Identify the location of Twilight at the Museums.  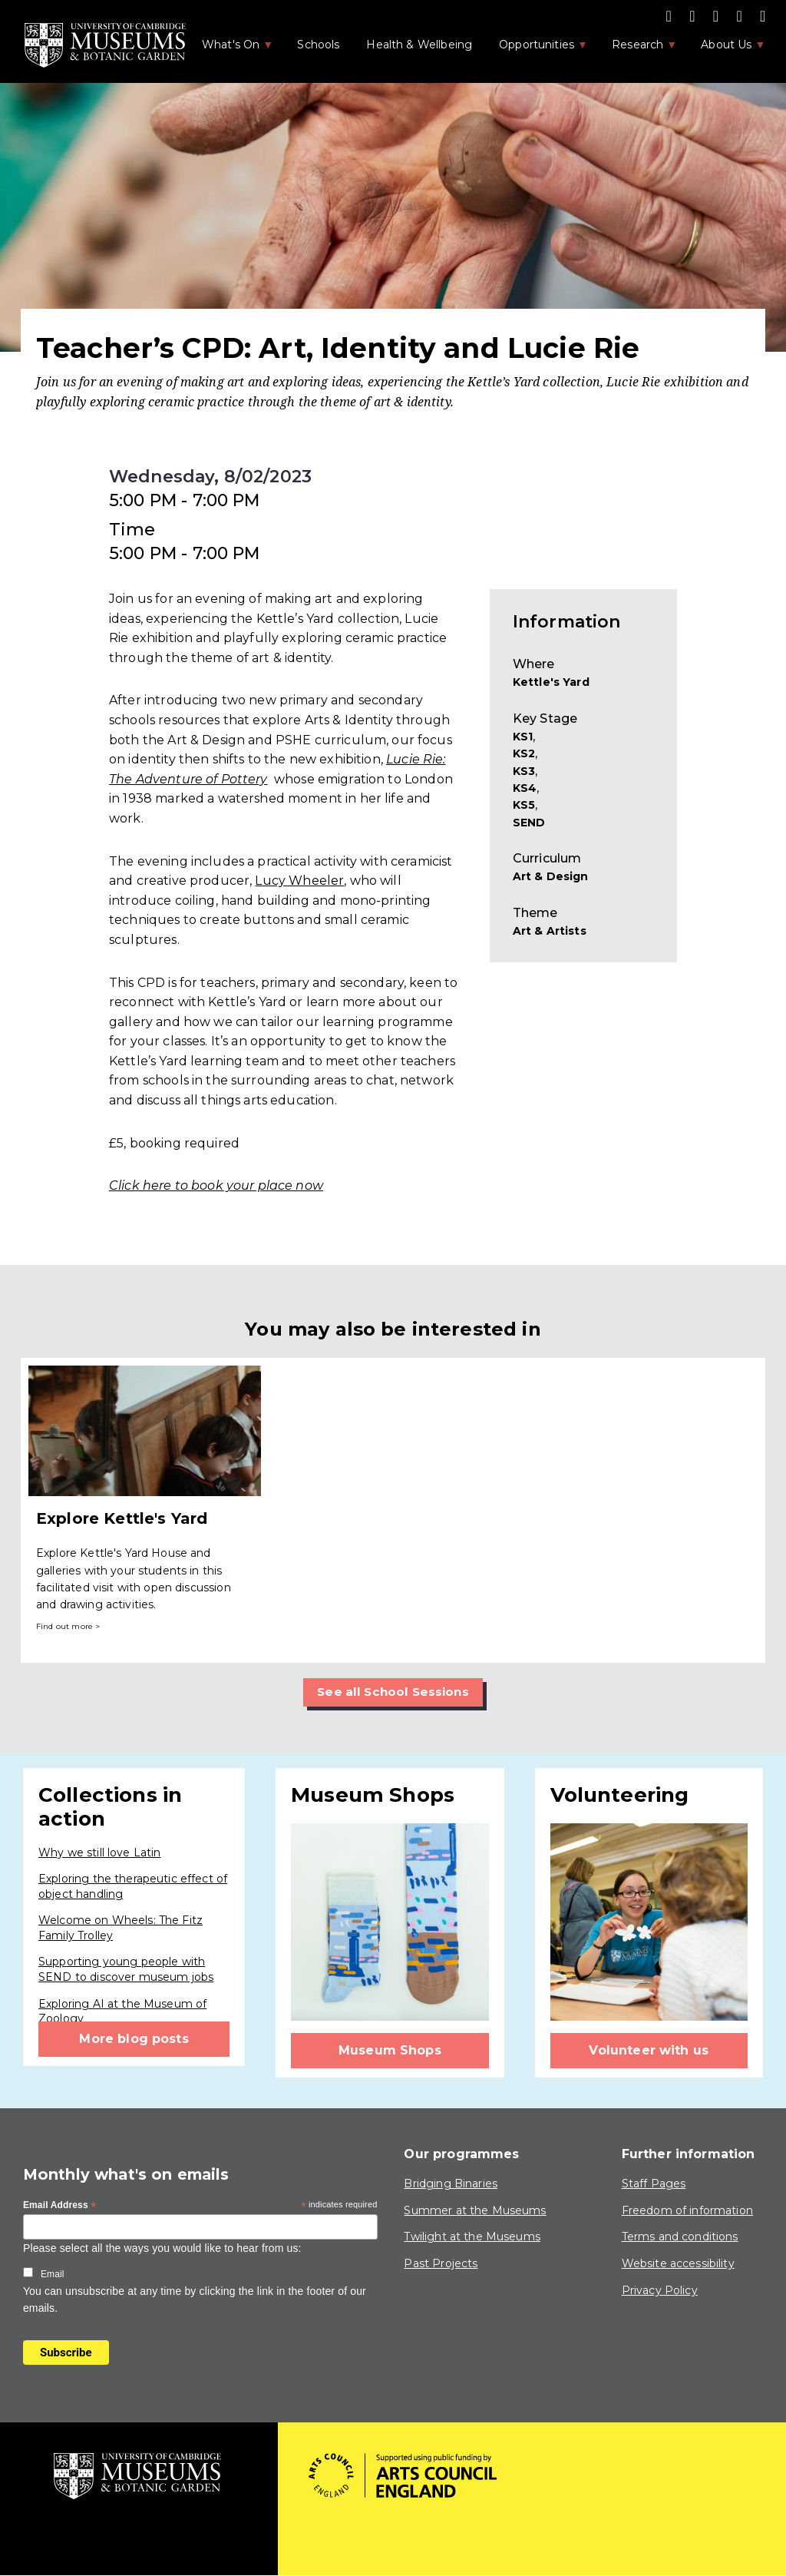
(472, 2237).